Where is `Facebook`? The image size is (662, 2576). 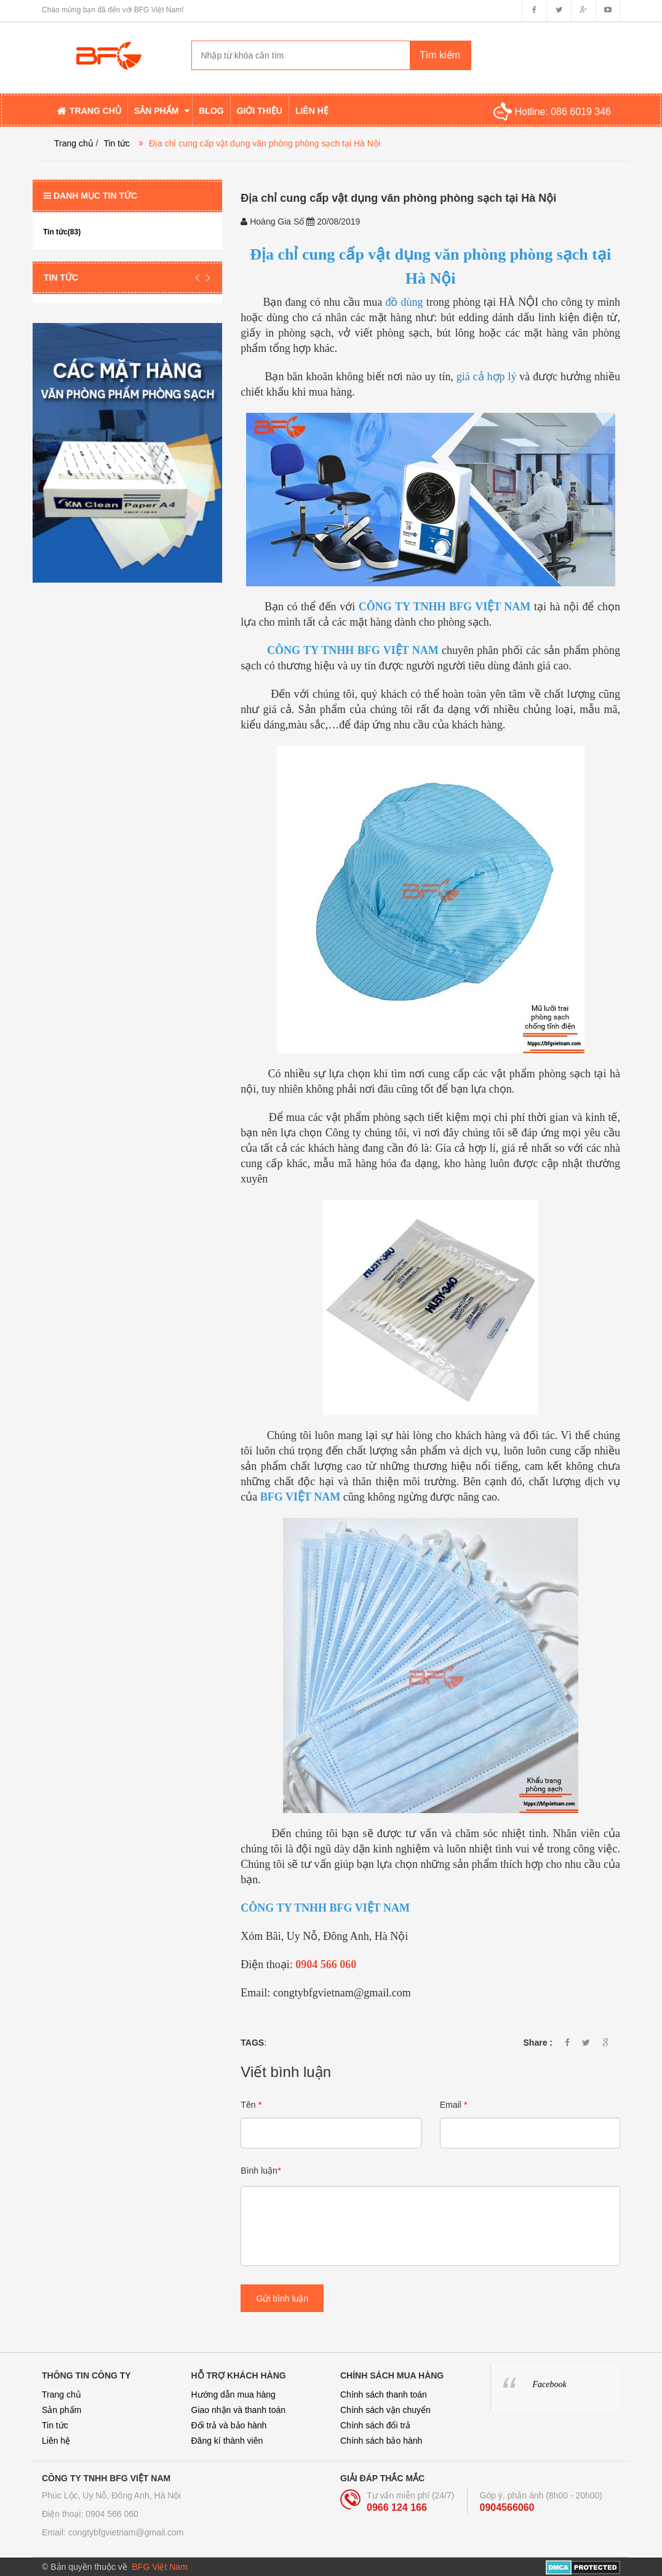
Facebook is located at coordinates (550, 2384).